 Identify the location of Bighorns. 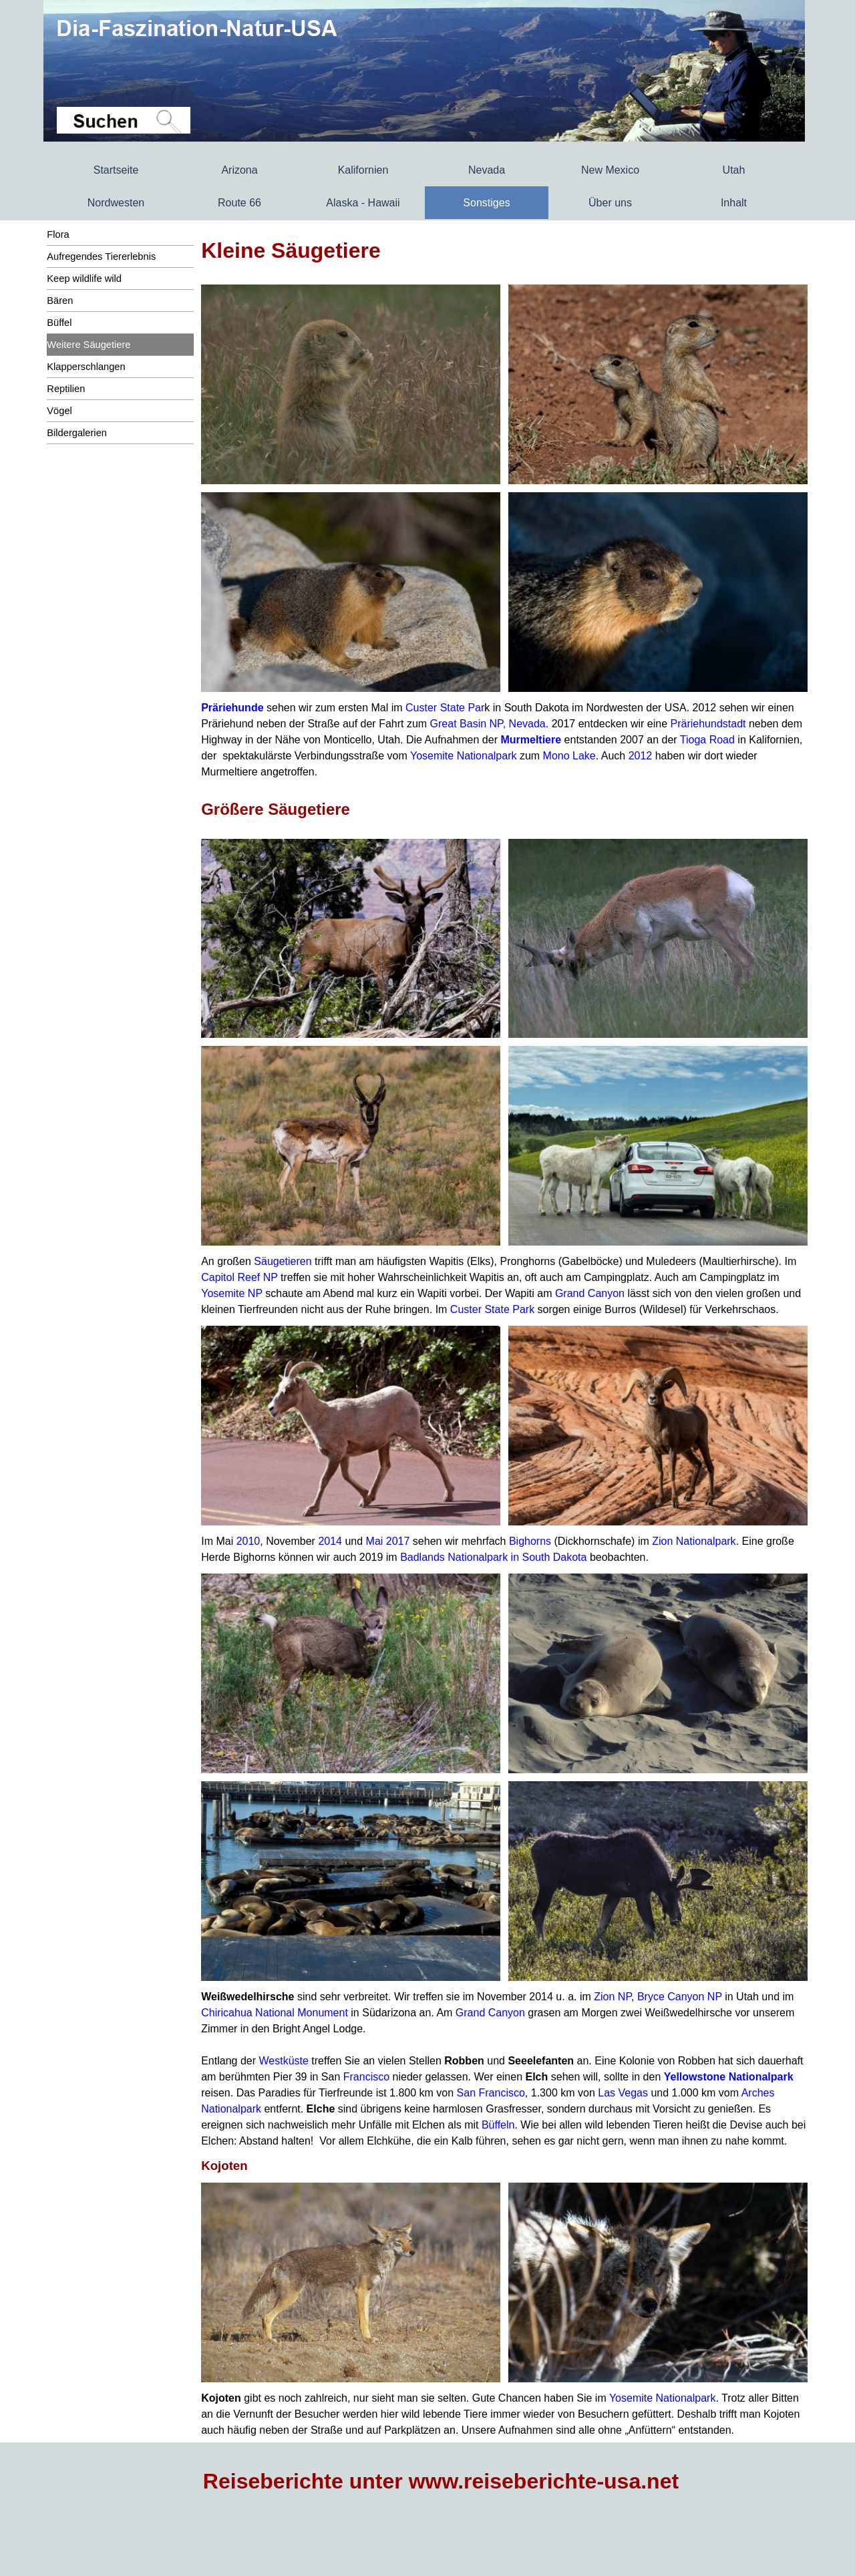
(530, 1541).